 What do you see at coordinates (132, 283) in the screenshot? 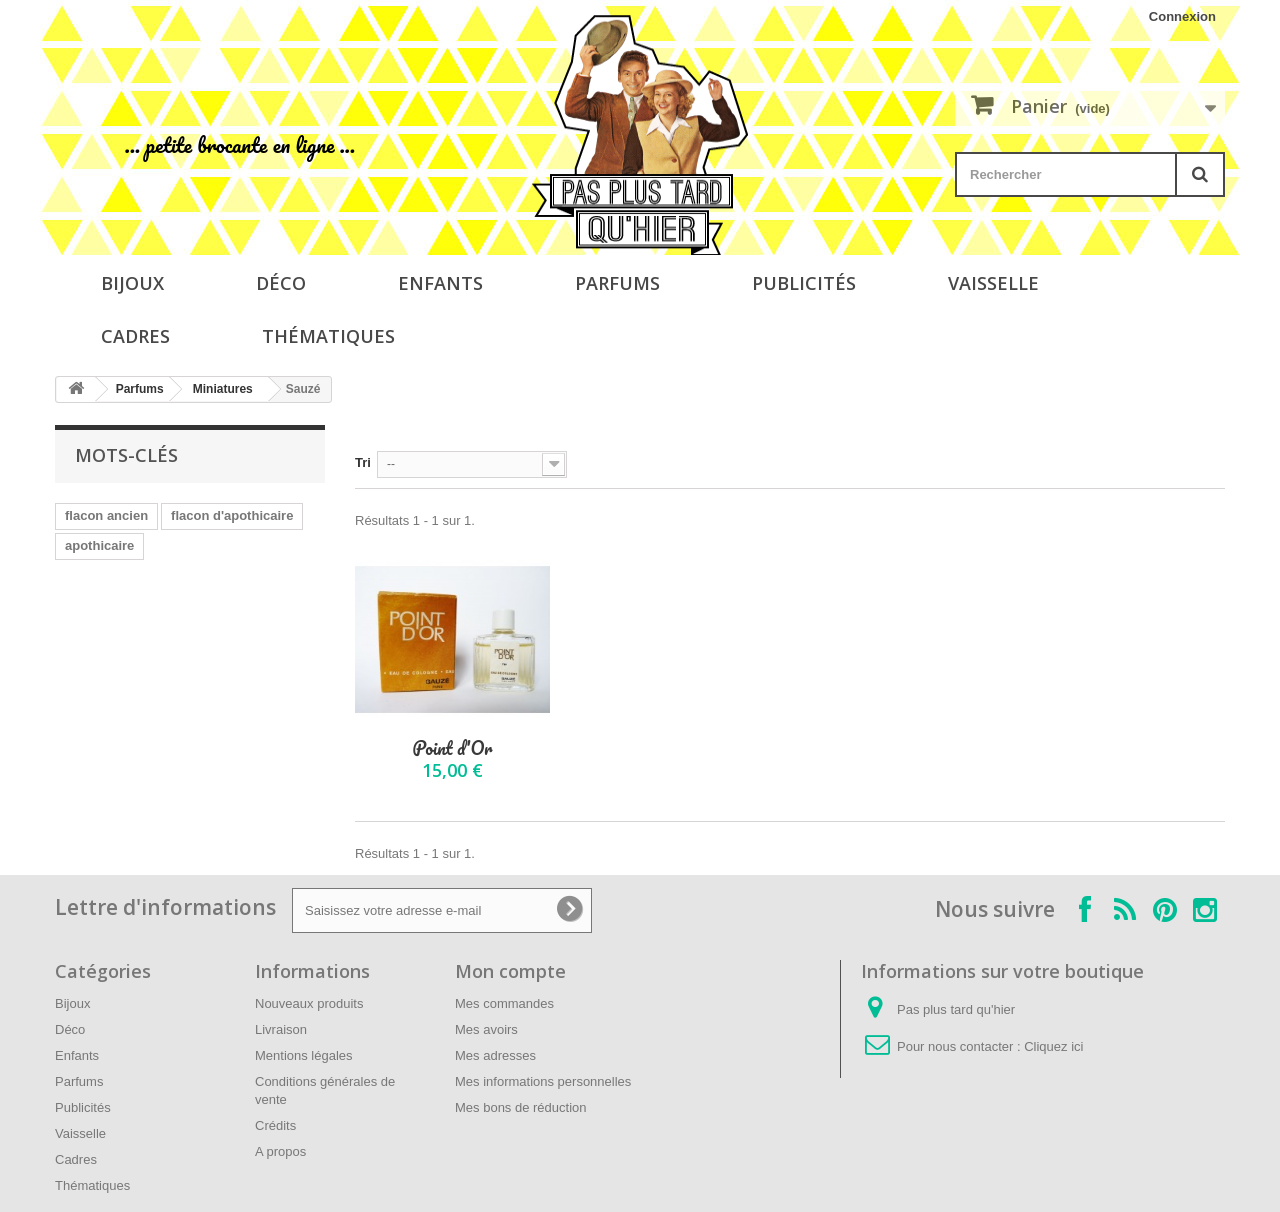
I see `Bijoux` at bounding box center [132, 283].